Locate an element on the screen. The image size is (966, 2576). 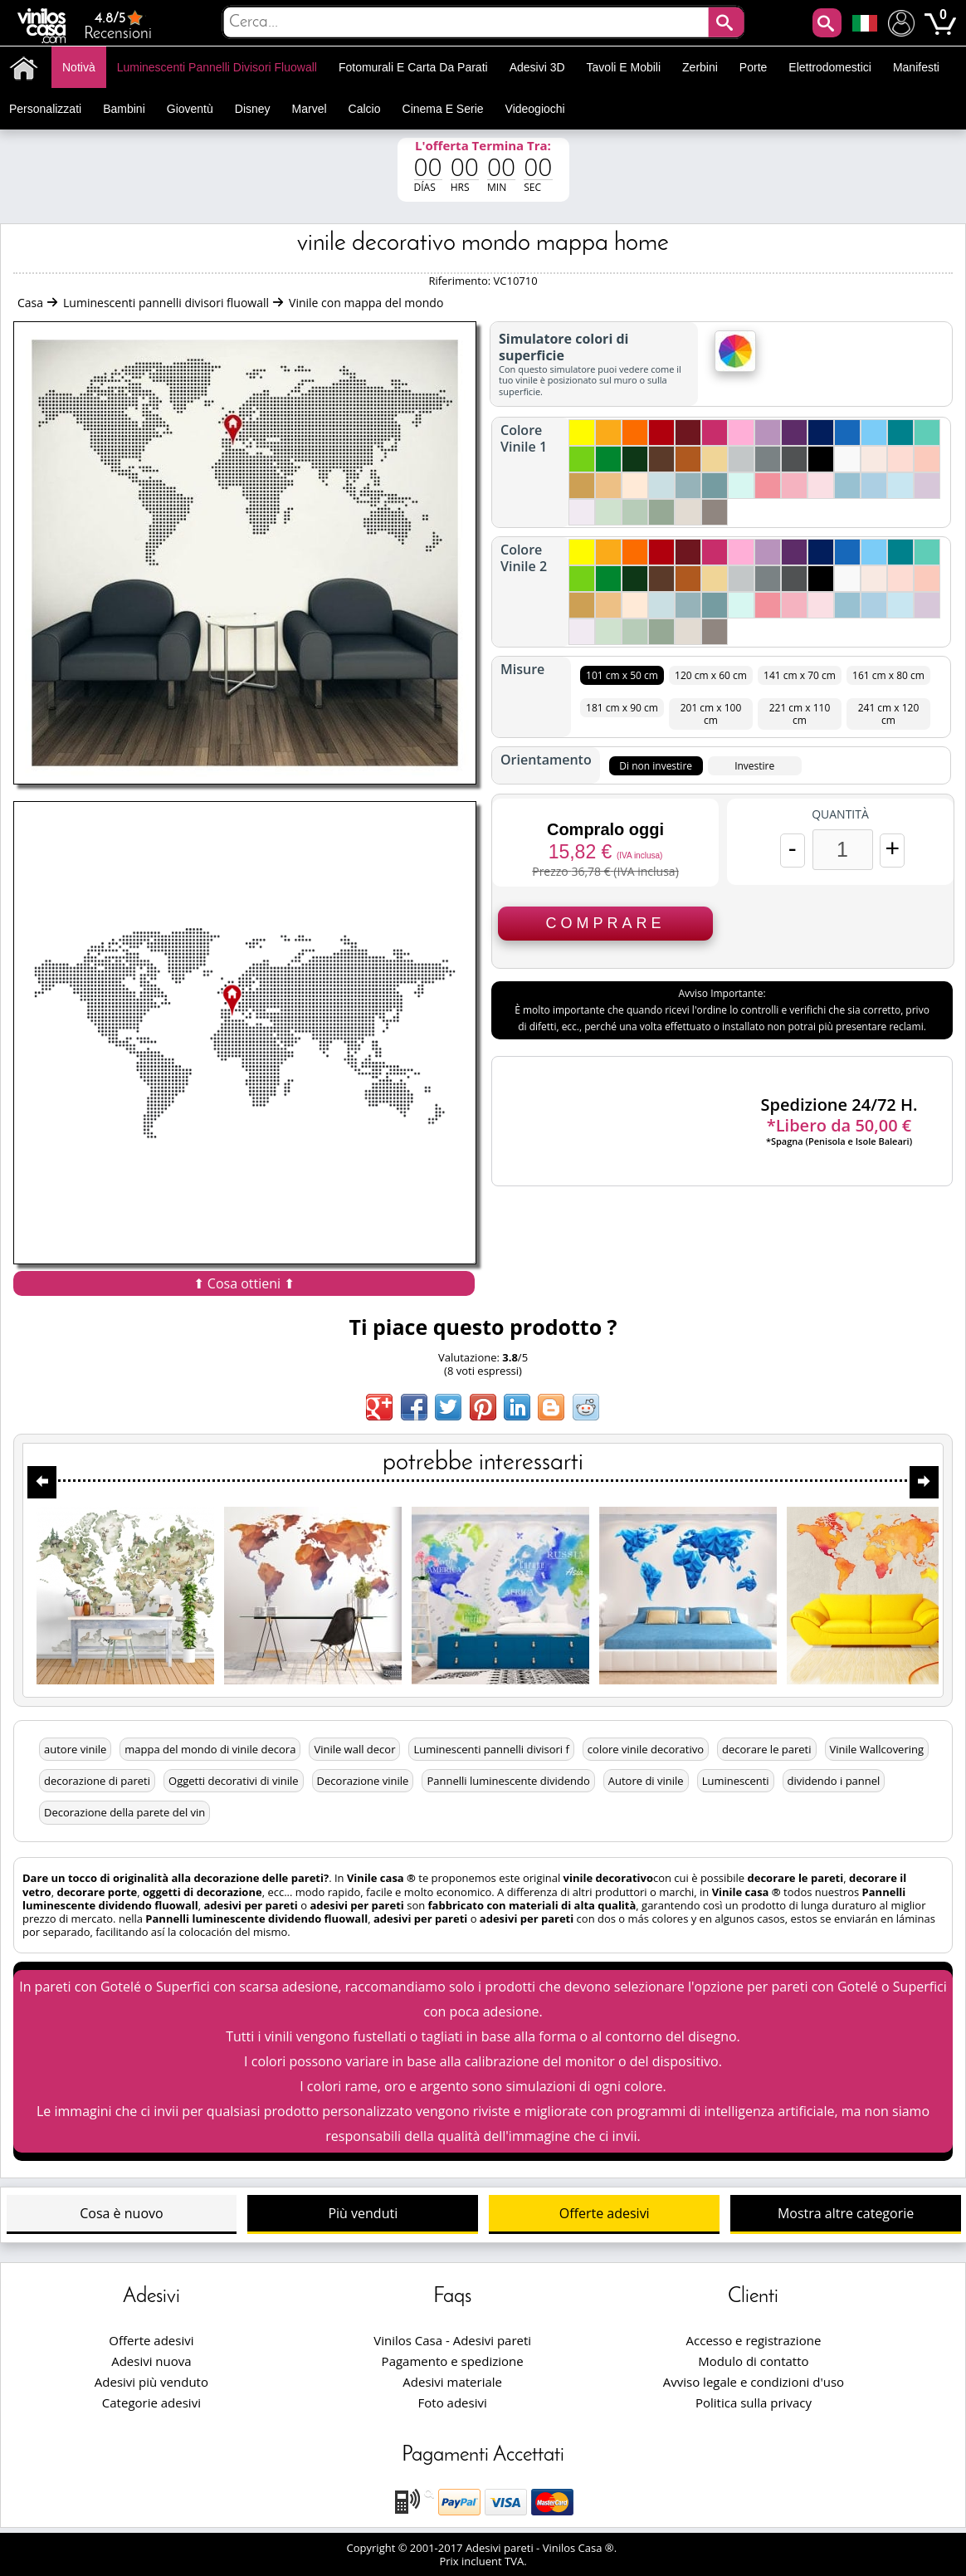
Adesivi materiale is located at coordinates (452, 2381).